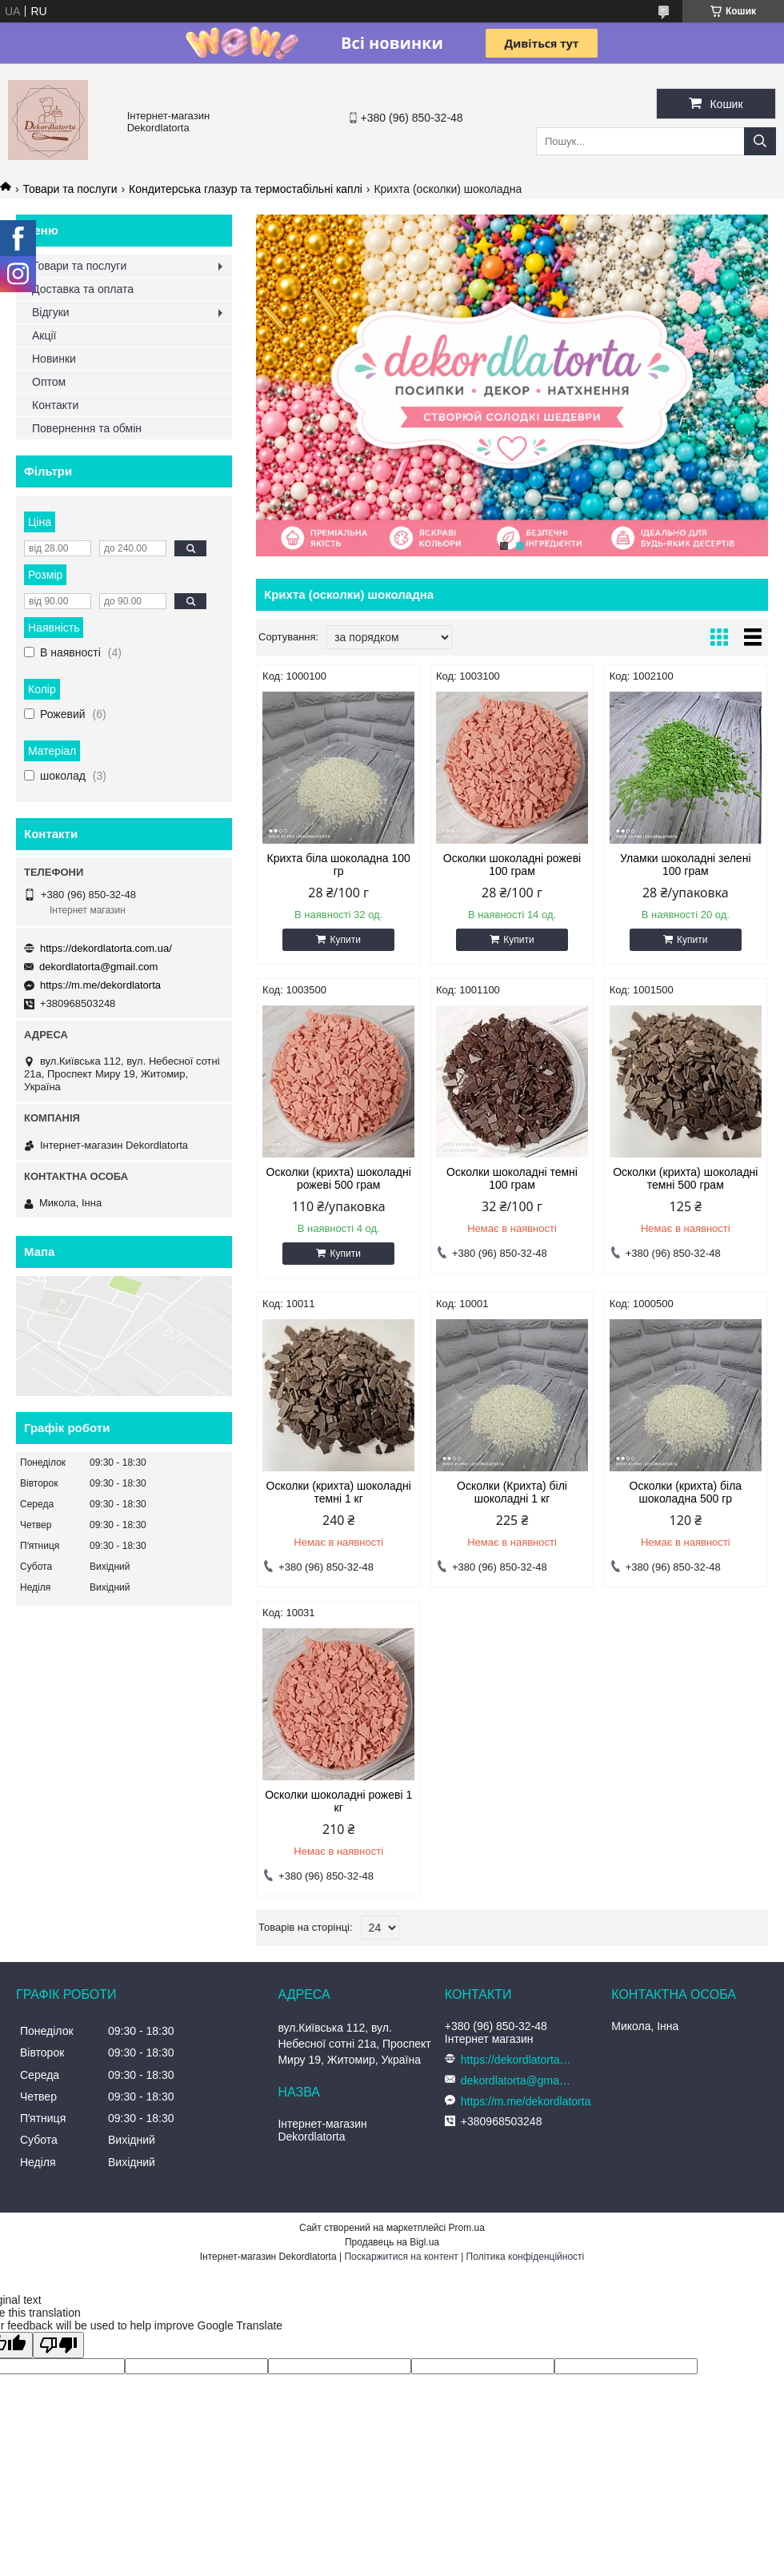 The width and height of the screenshot is (784, 2576). I want to click on Політика конфіденційності, so click(525, 2256).